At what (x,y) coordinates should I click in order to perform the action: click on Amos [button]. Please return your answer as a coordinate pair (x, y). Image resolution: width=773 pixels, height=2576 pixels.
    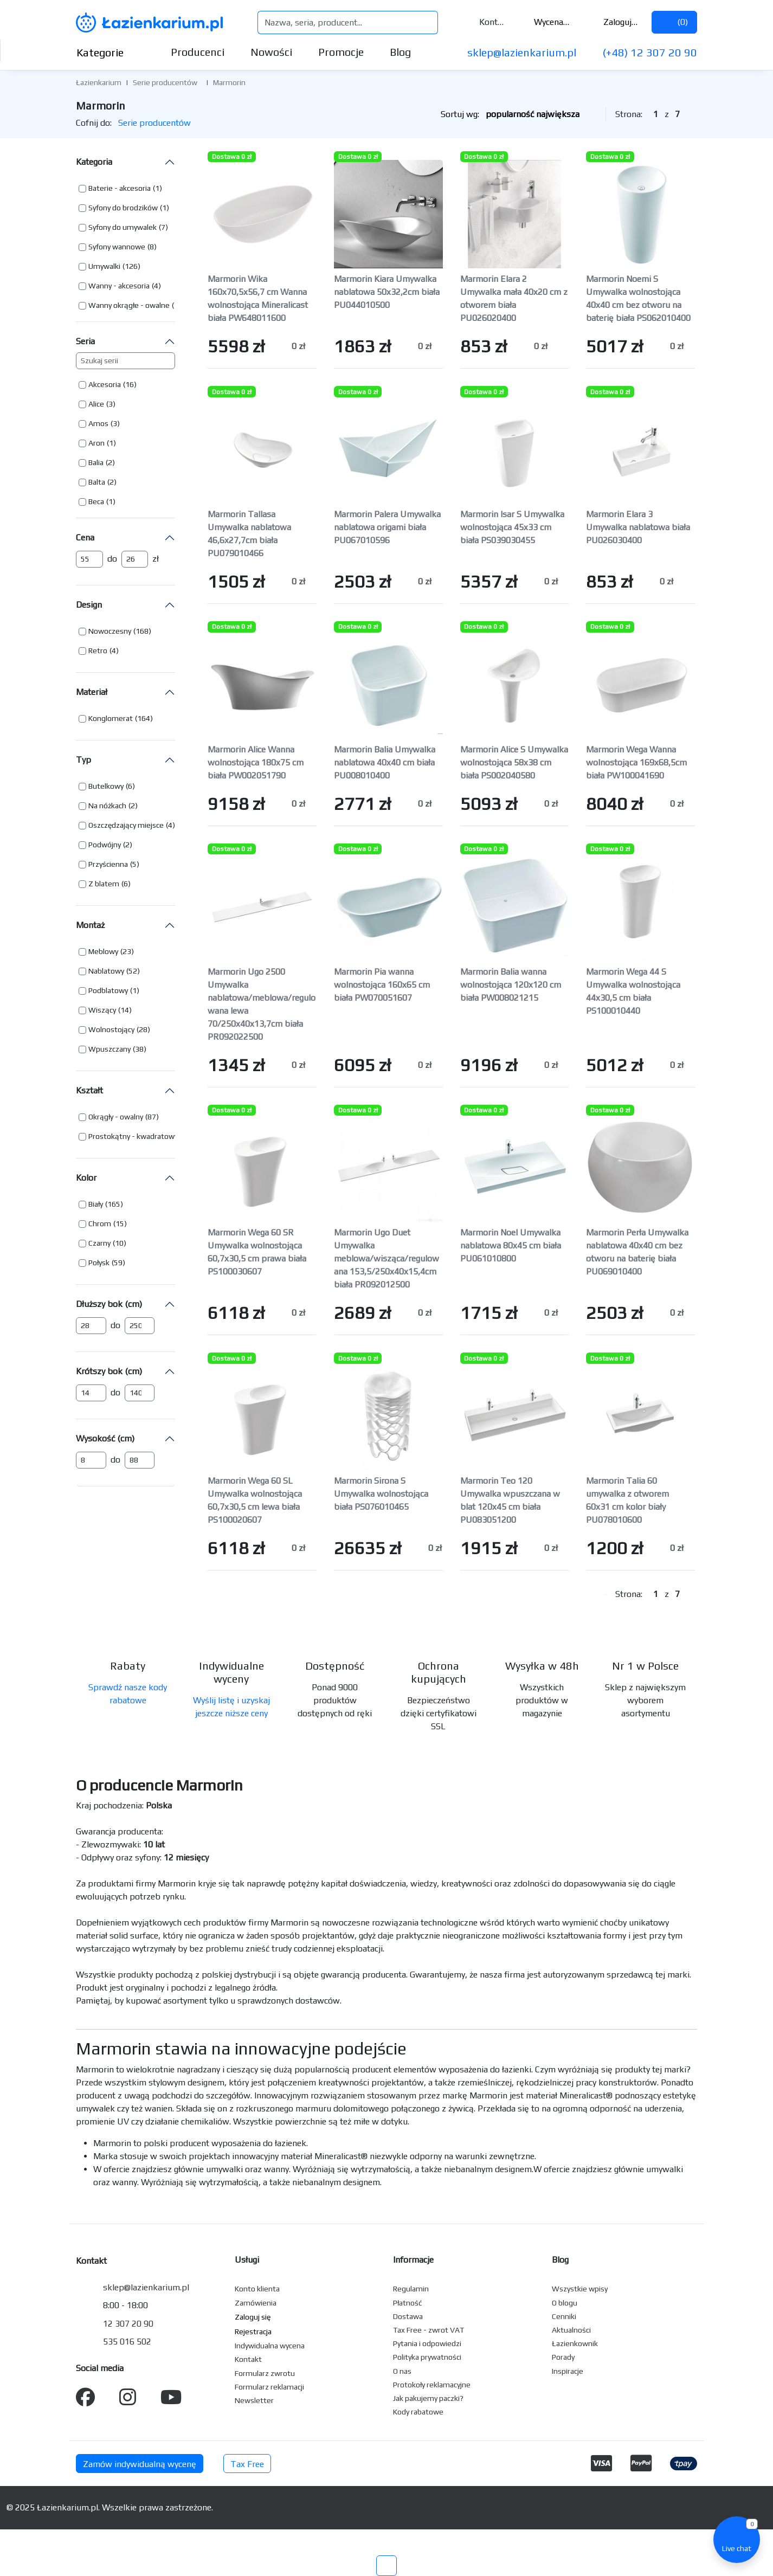
    Looking at the image, I should click on (98, 423).